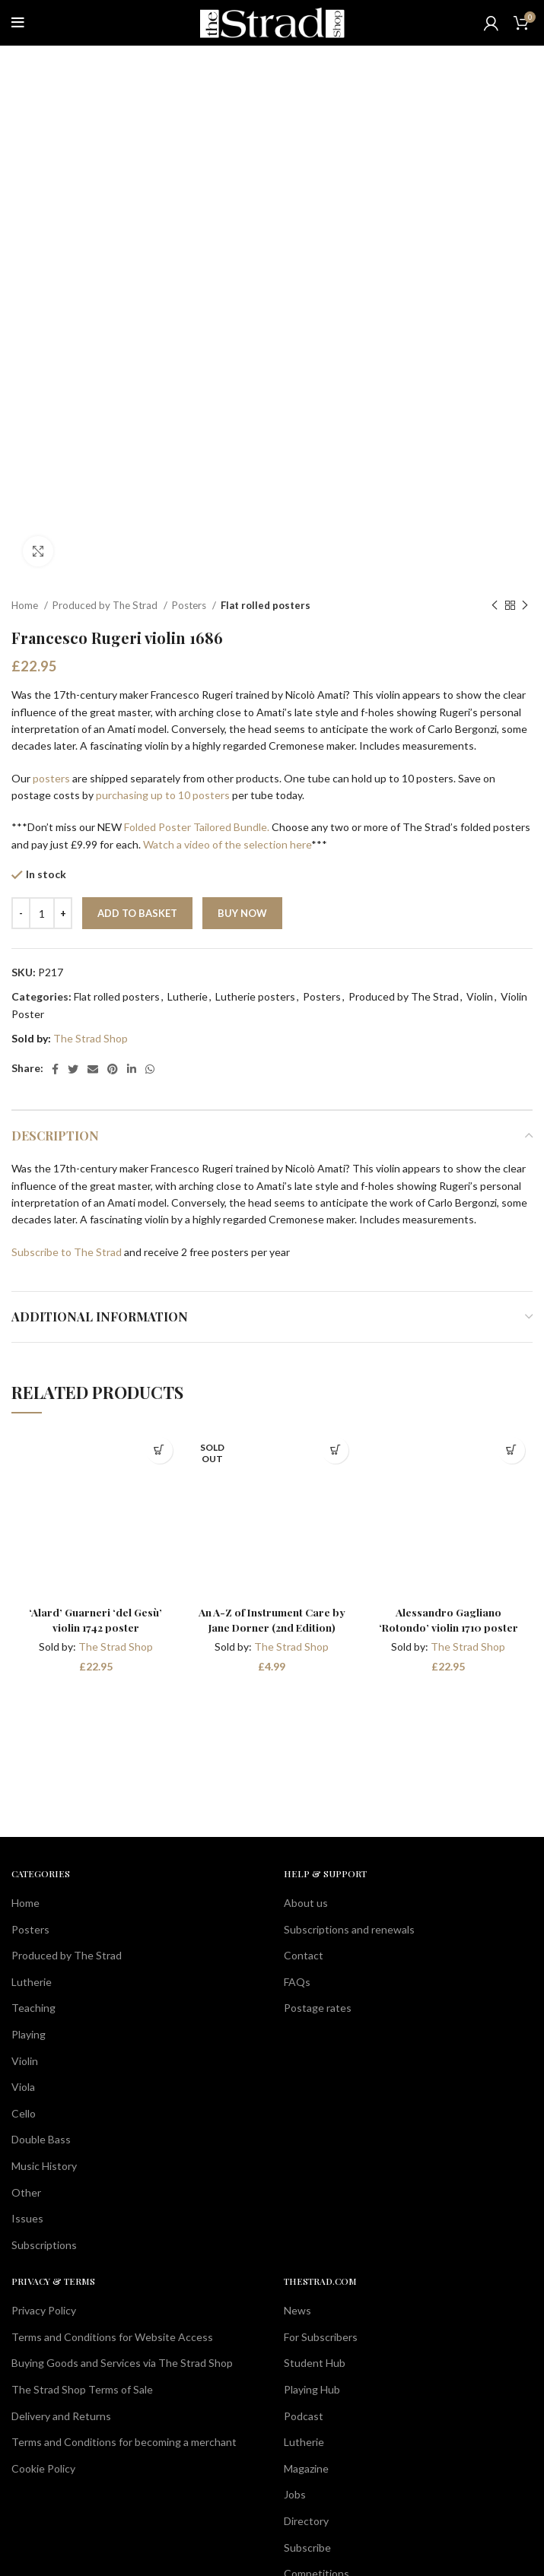 This screenshot has height=2576, width=544. I want to click on Cookie Policy, so click(43, 2468).